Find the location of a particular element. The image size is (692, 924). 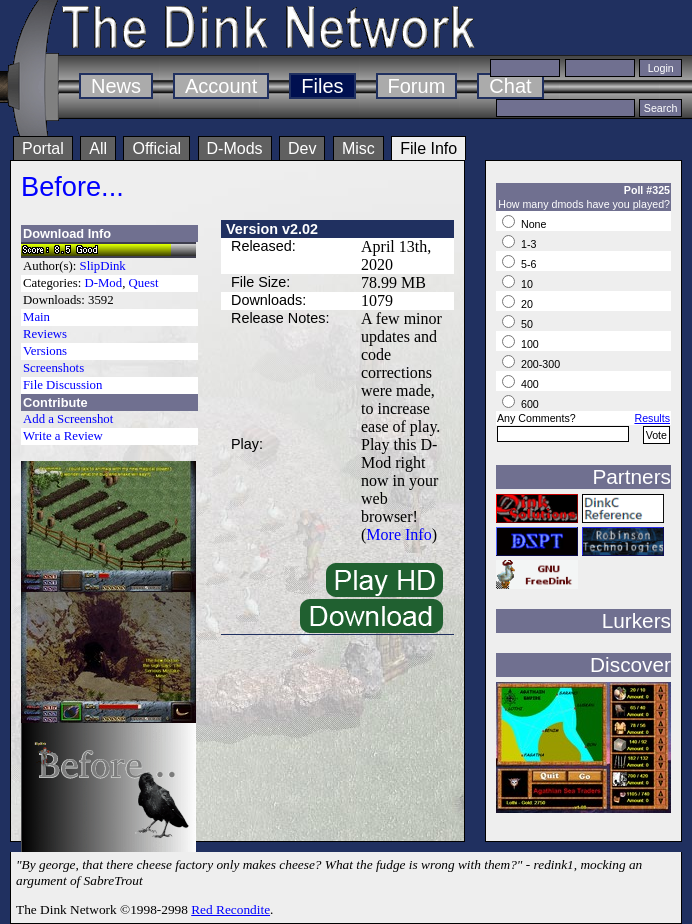

Files is located at coordinates (322, 86).